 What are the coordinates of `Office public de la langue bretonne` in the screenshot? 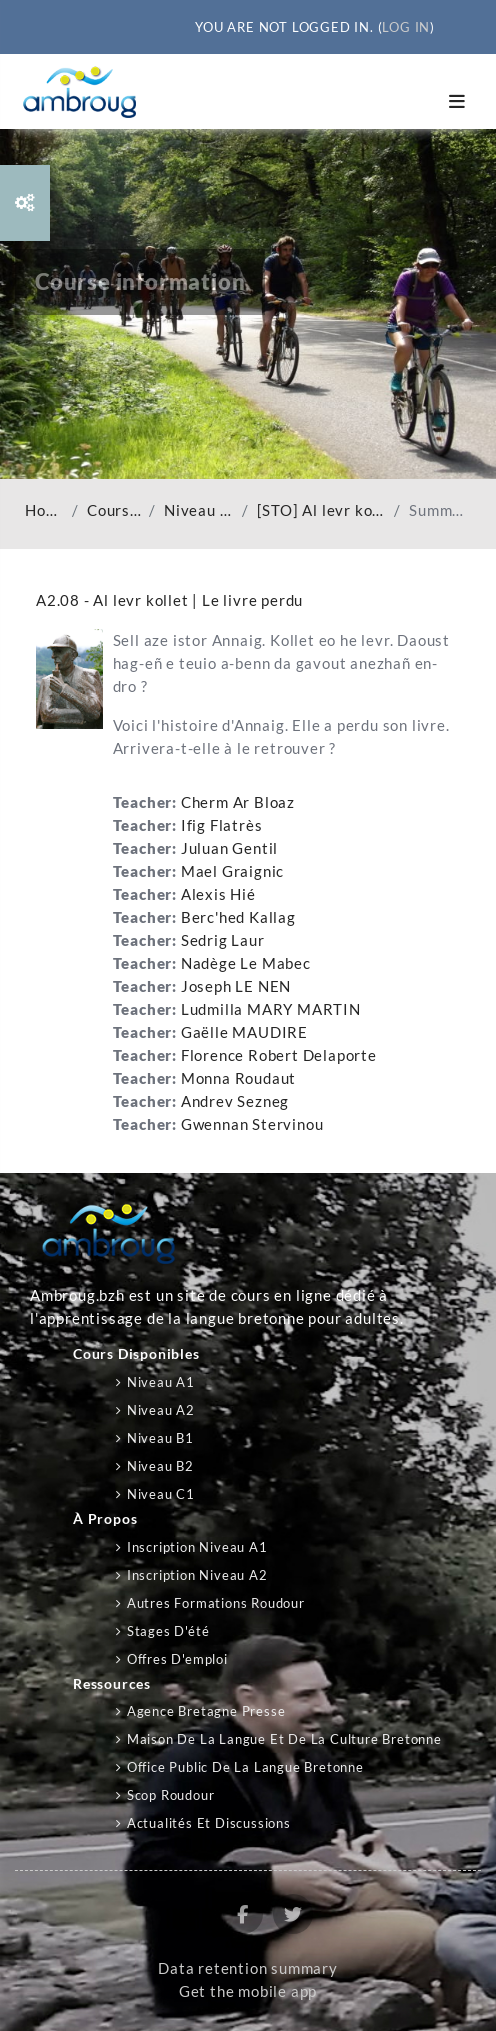 It's located at (245, 1767).